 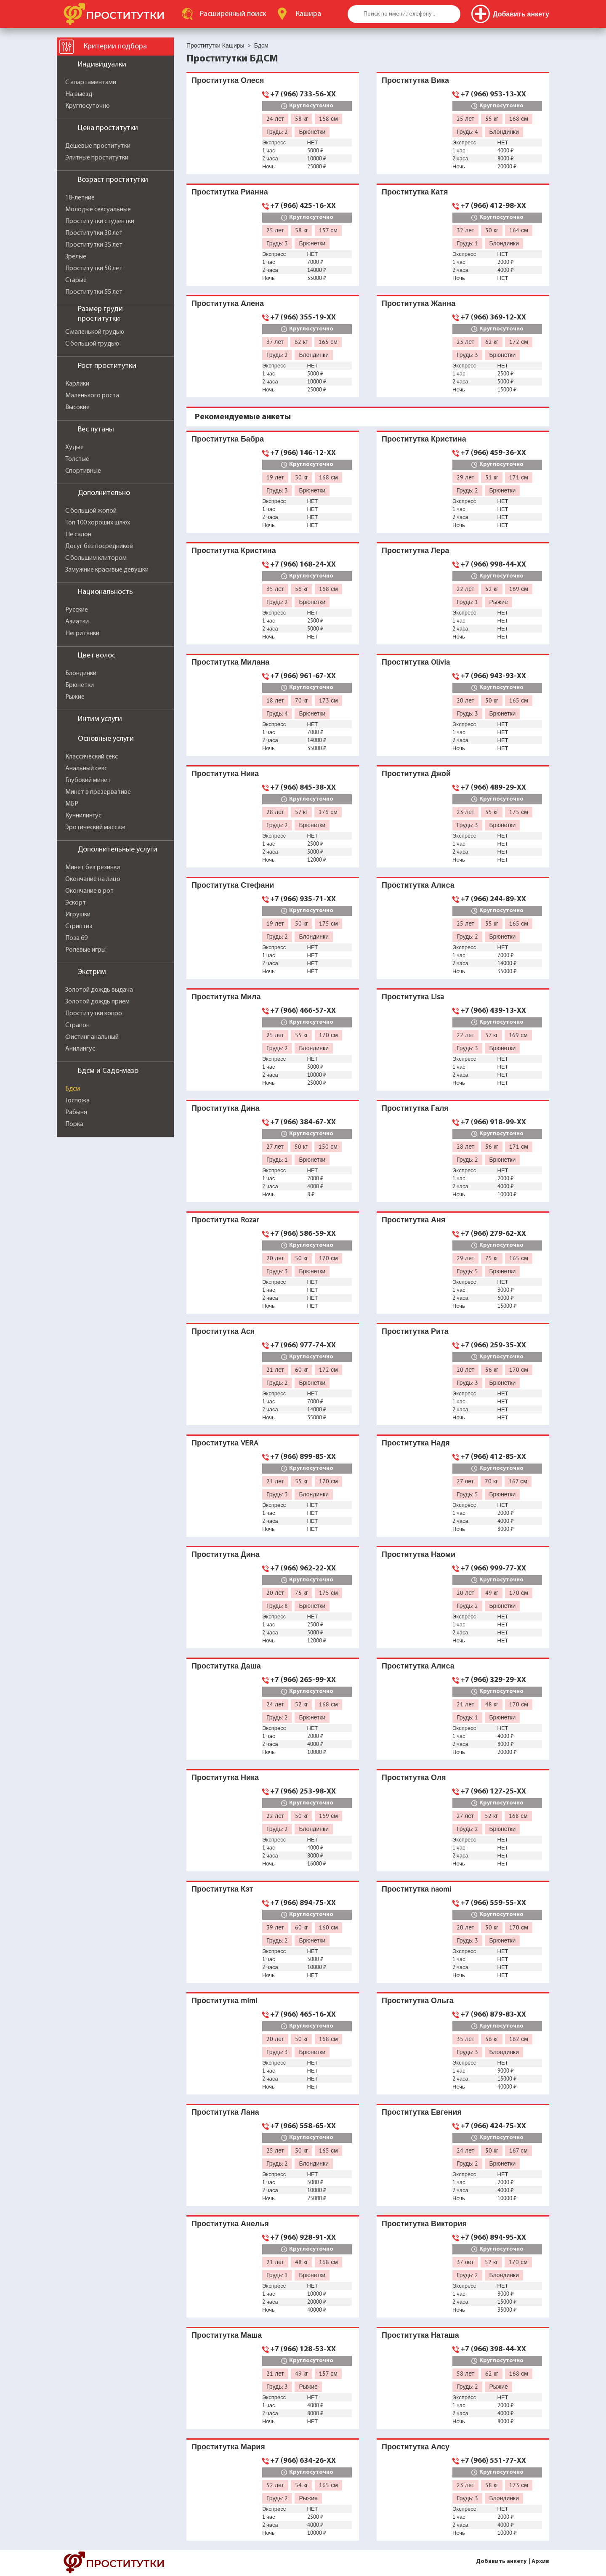 I want to click on Проститутки копро, so click(x=93, y=1013).